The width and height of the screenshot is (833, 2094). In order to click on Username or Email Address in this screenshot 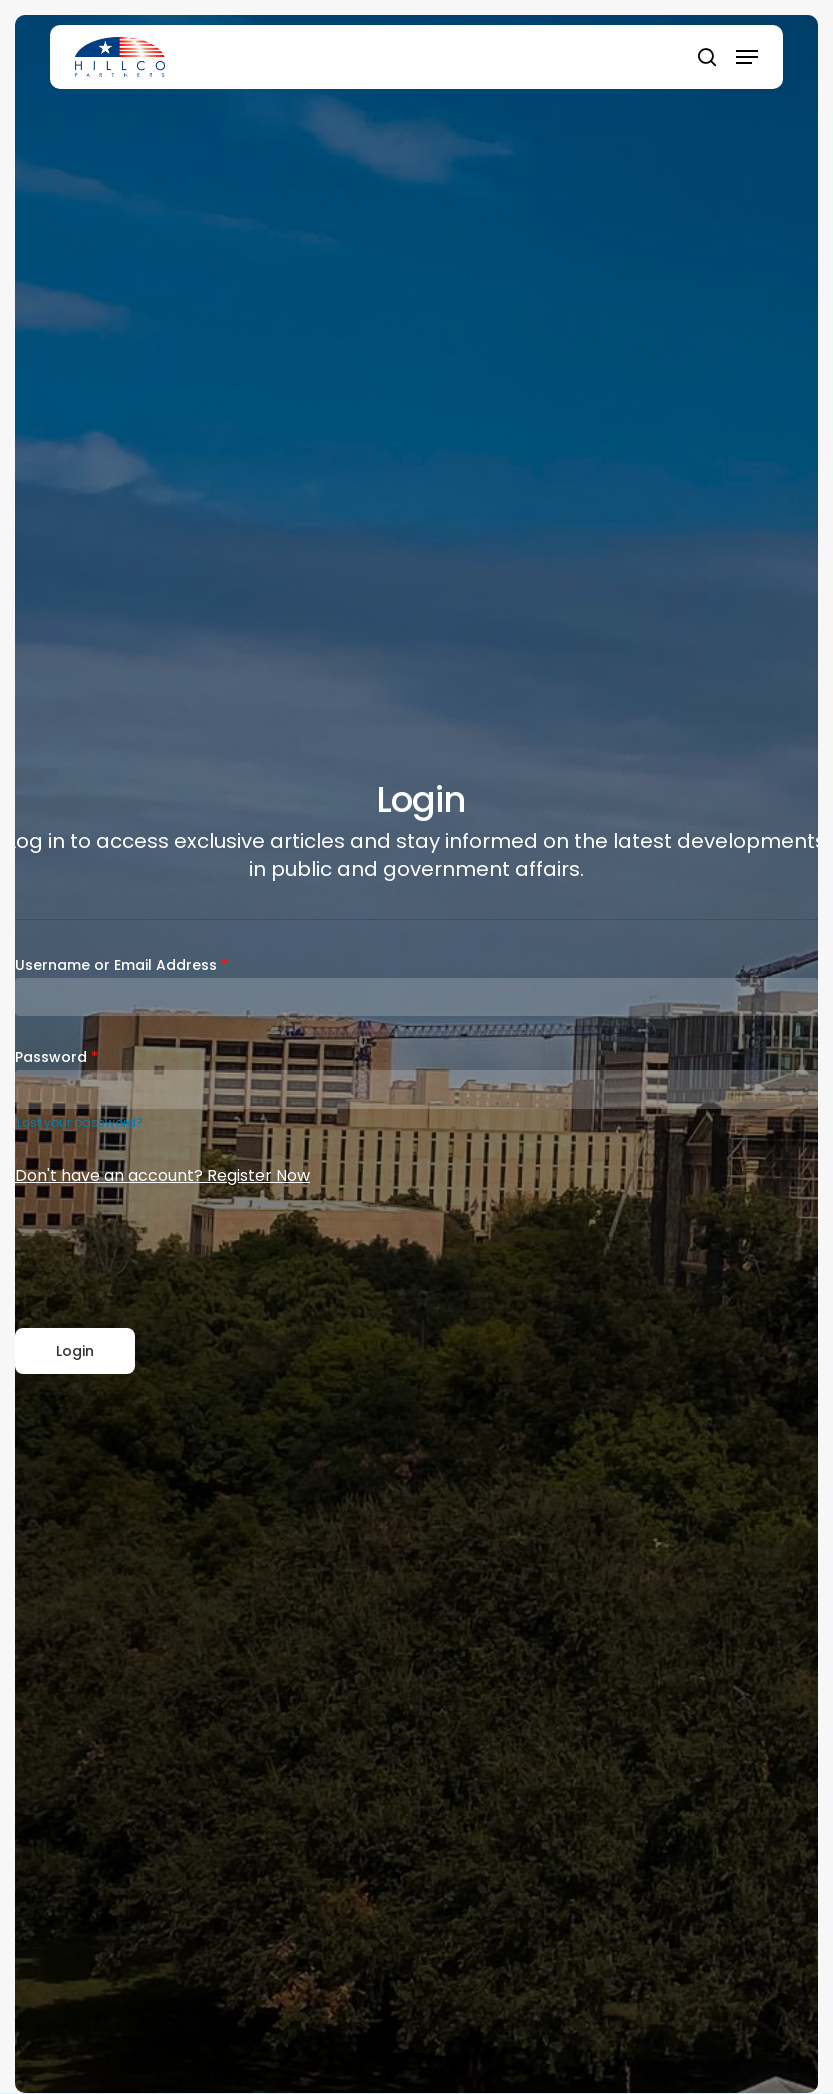, I will do `click(121, 965)`.